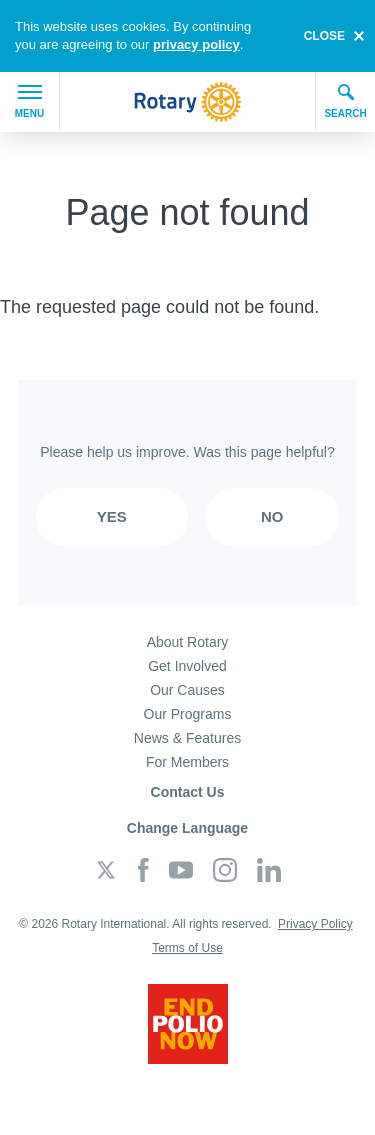 This screenshot has width=375, height=1135. I want to click on News & Features, so click(187, 738).